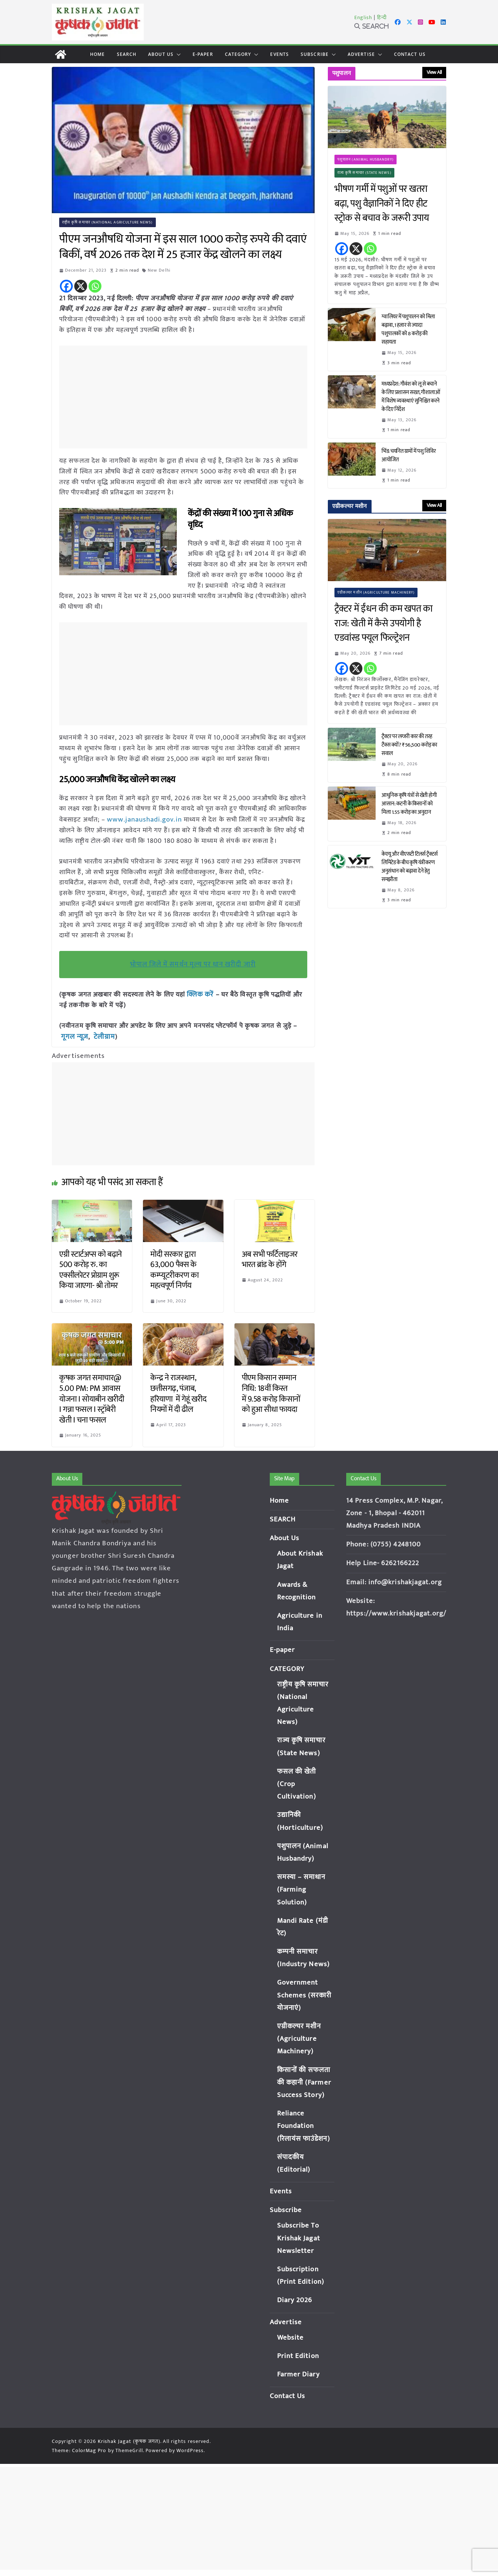  What do you see at coordinates (97, 54) in the screenshot?
I see `Home` at bounding box center [97, 54].